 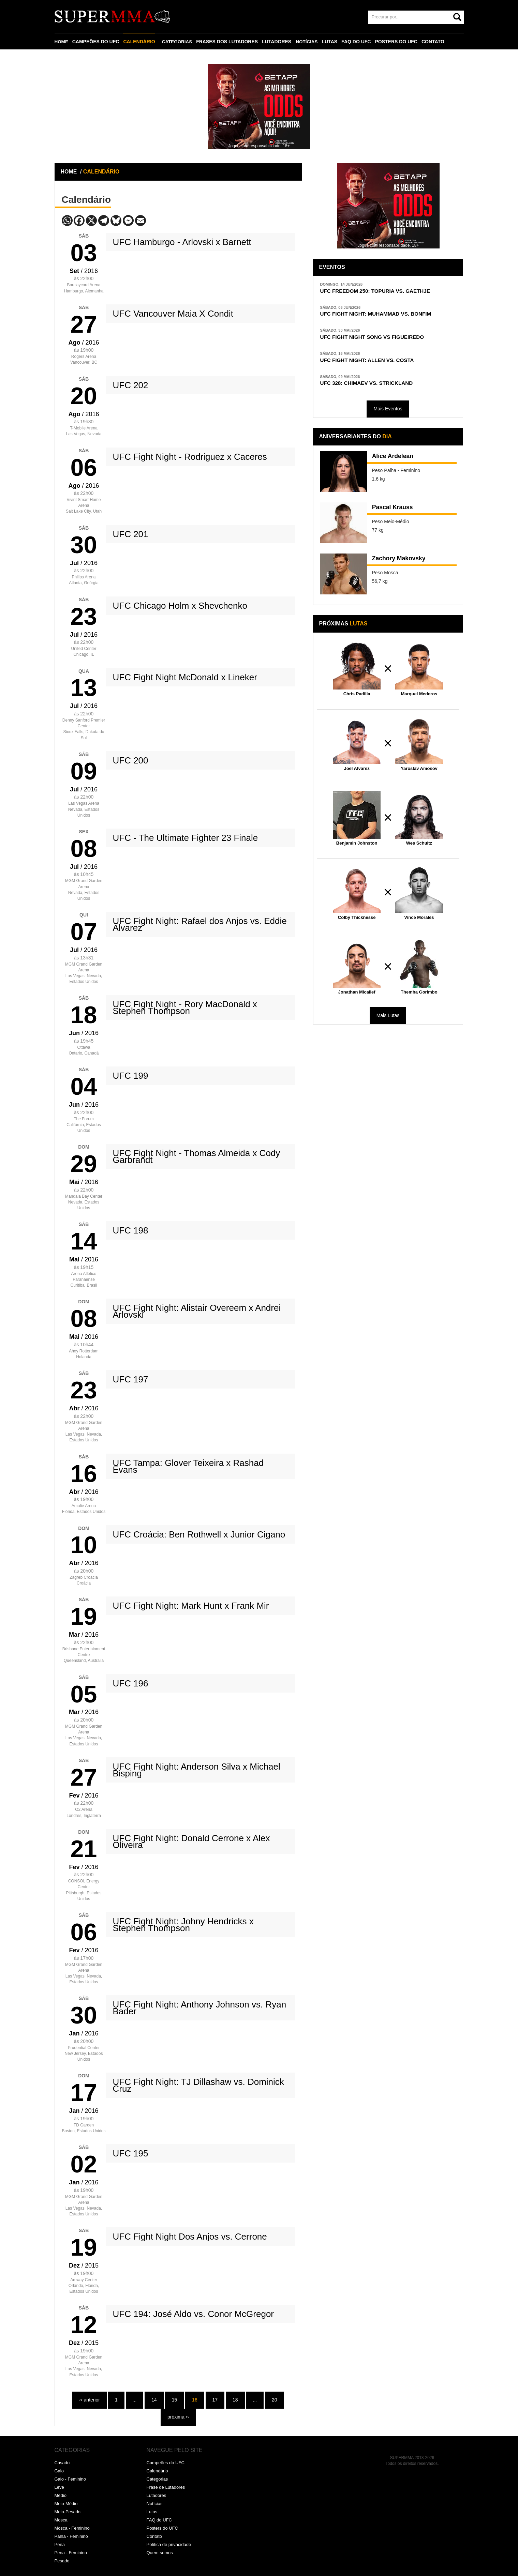 I want to click on NOTÍCIAS, so click(x=308, y=41).